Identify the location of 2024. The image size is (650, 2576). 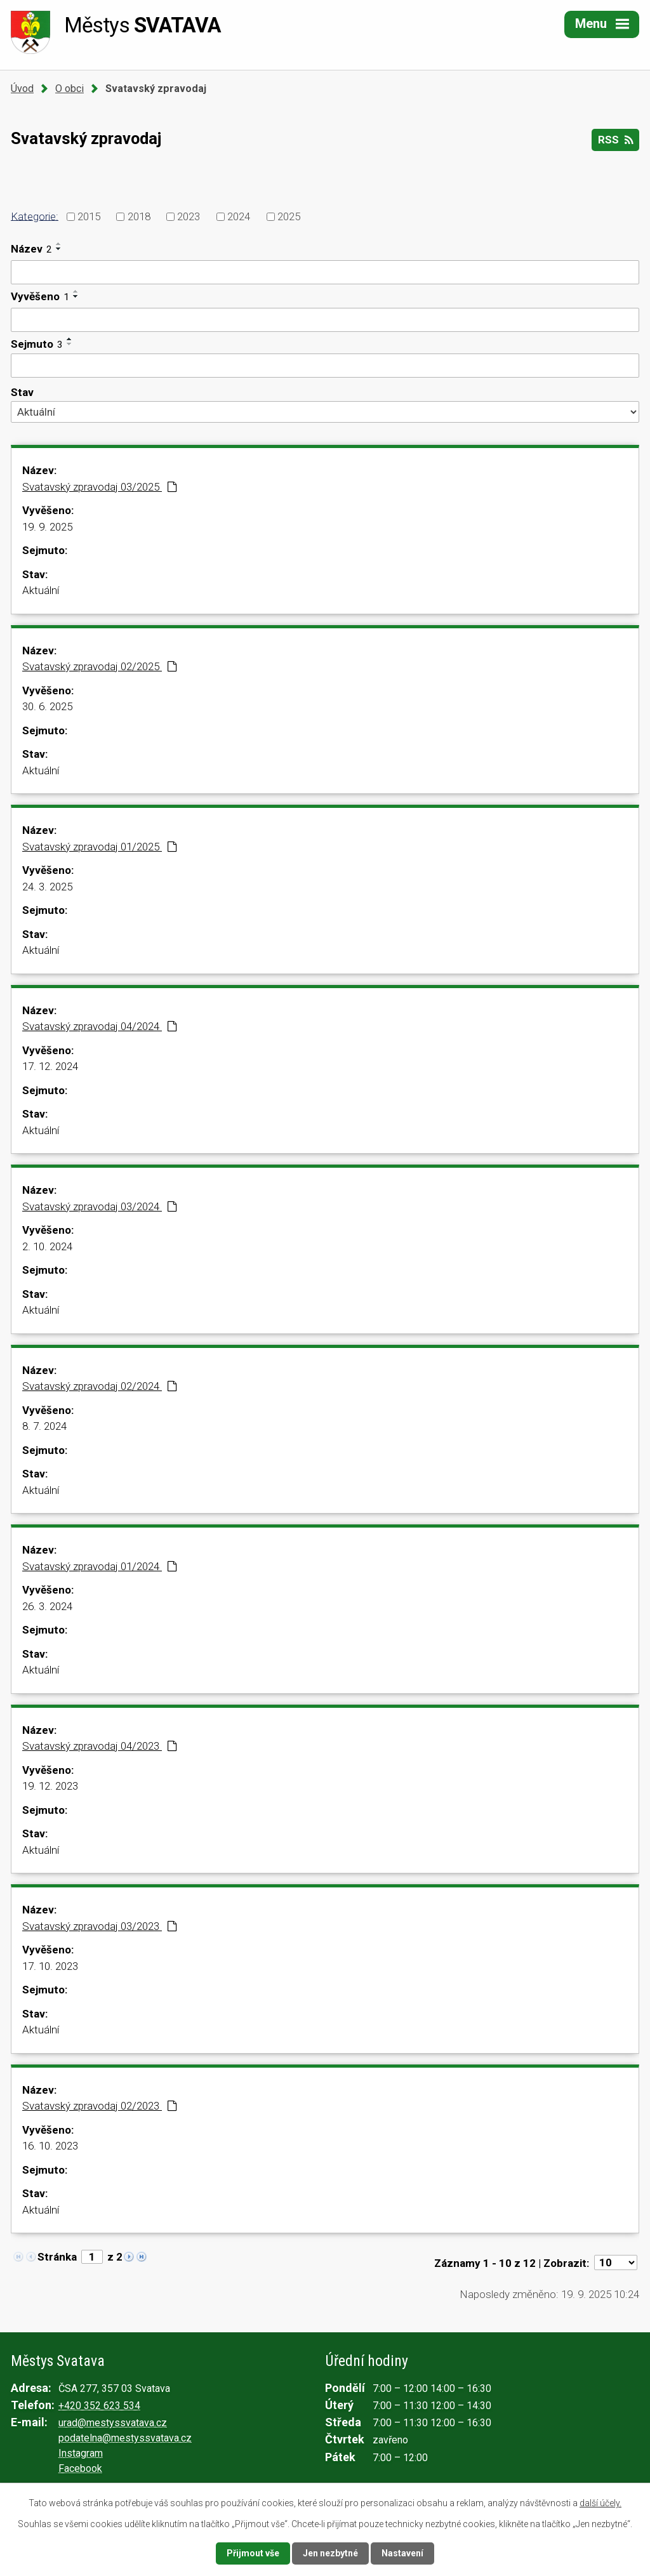
(238, 216).